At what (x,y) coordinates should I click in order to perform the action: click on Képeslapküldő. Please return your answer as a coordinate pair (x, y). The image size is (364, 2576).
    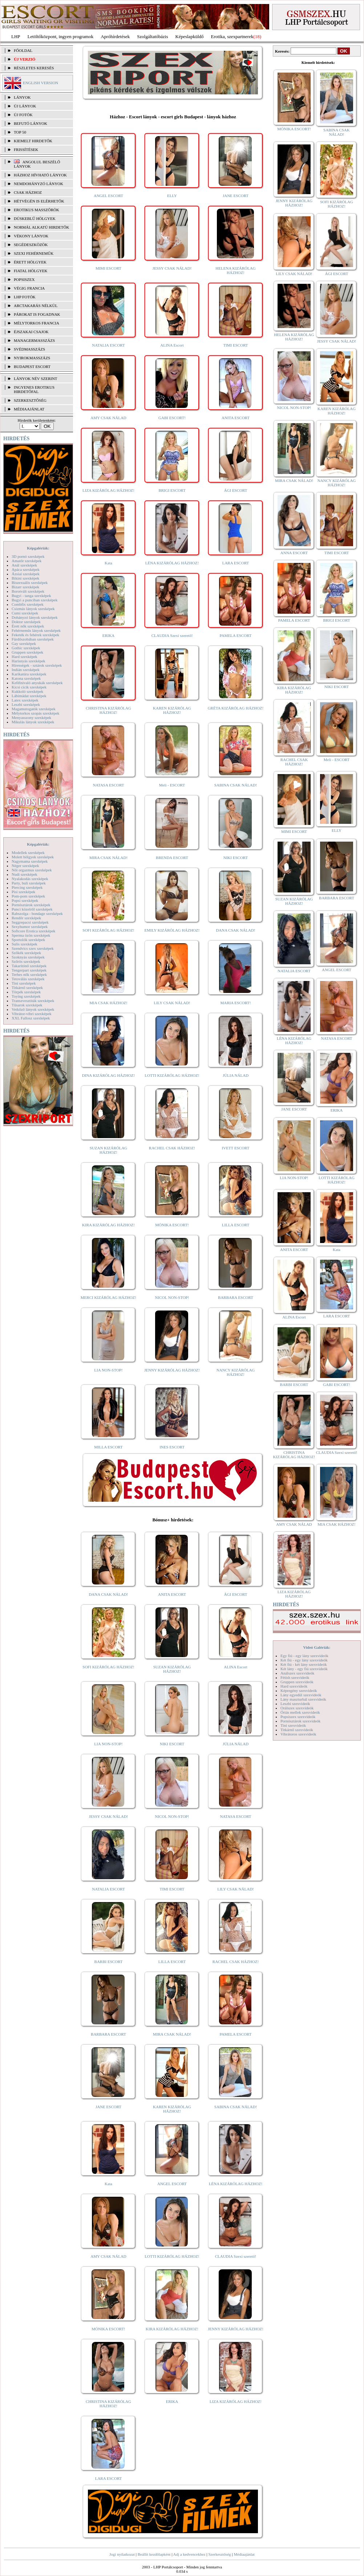
    Looking at the image, I should click on (189, 36).